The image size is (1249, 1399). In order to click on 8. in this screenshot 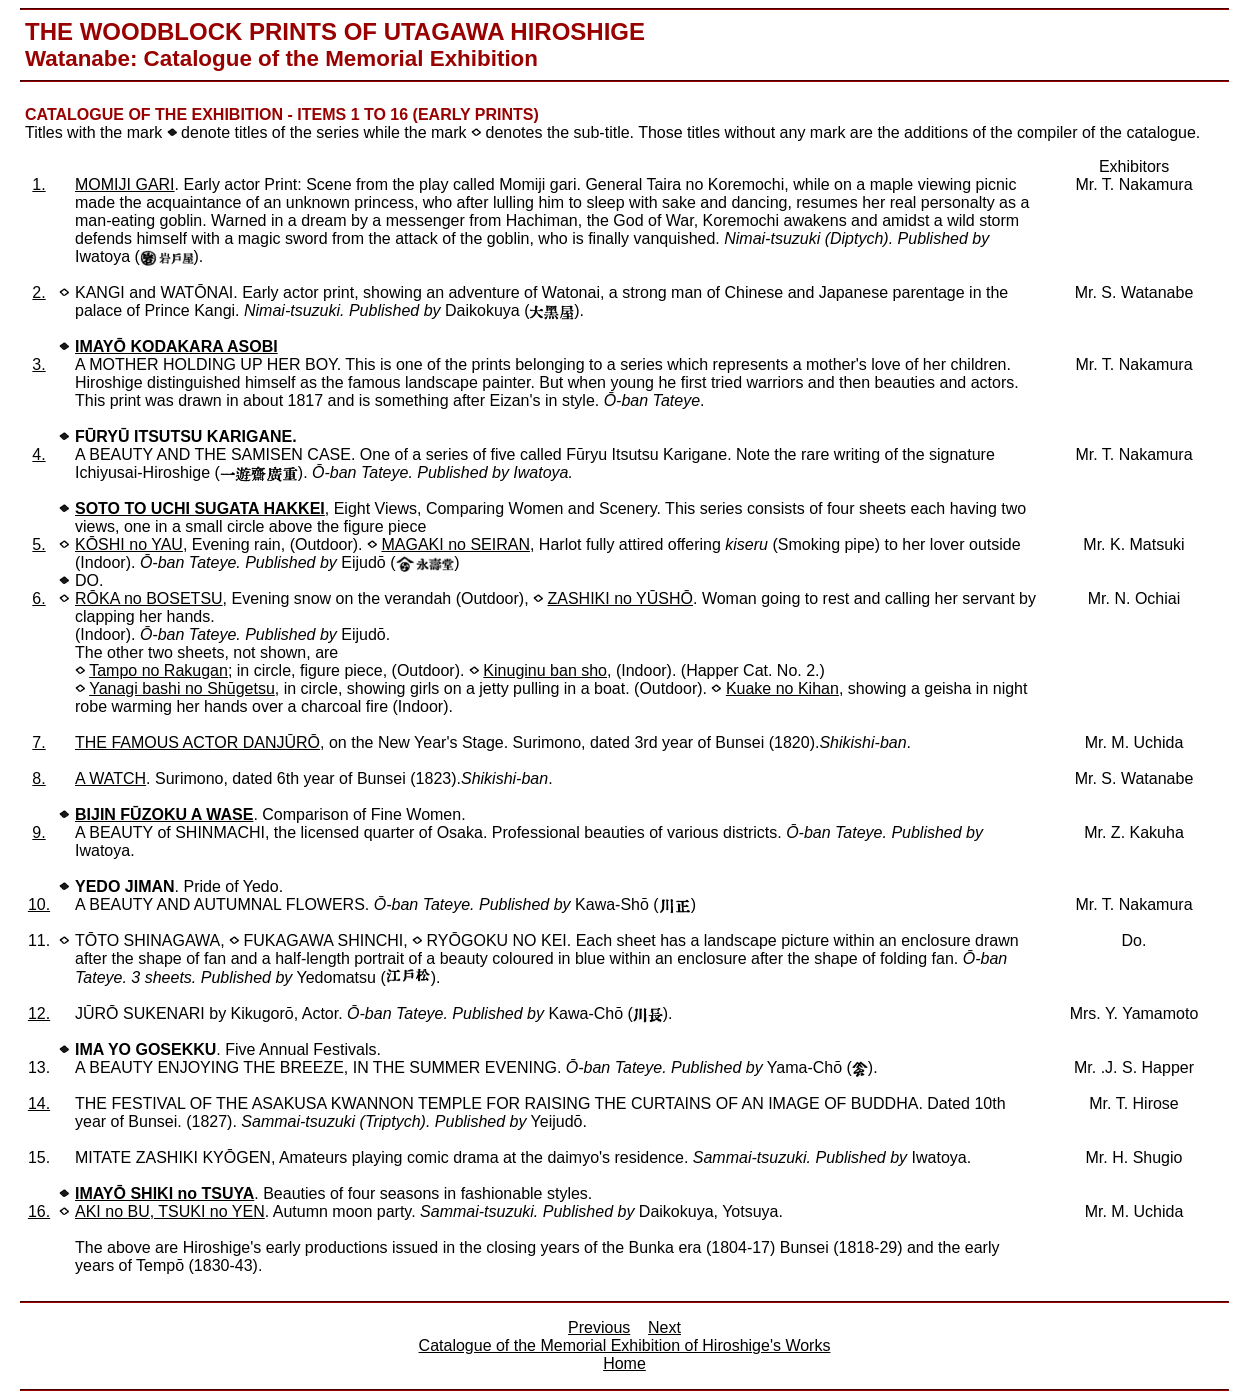, I will do `click(38, 778)`.